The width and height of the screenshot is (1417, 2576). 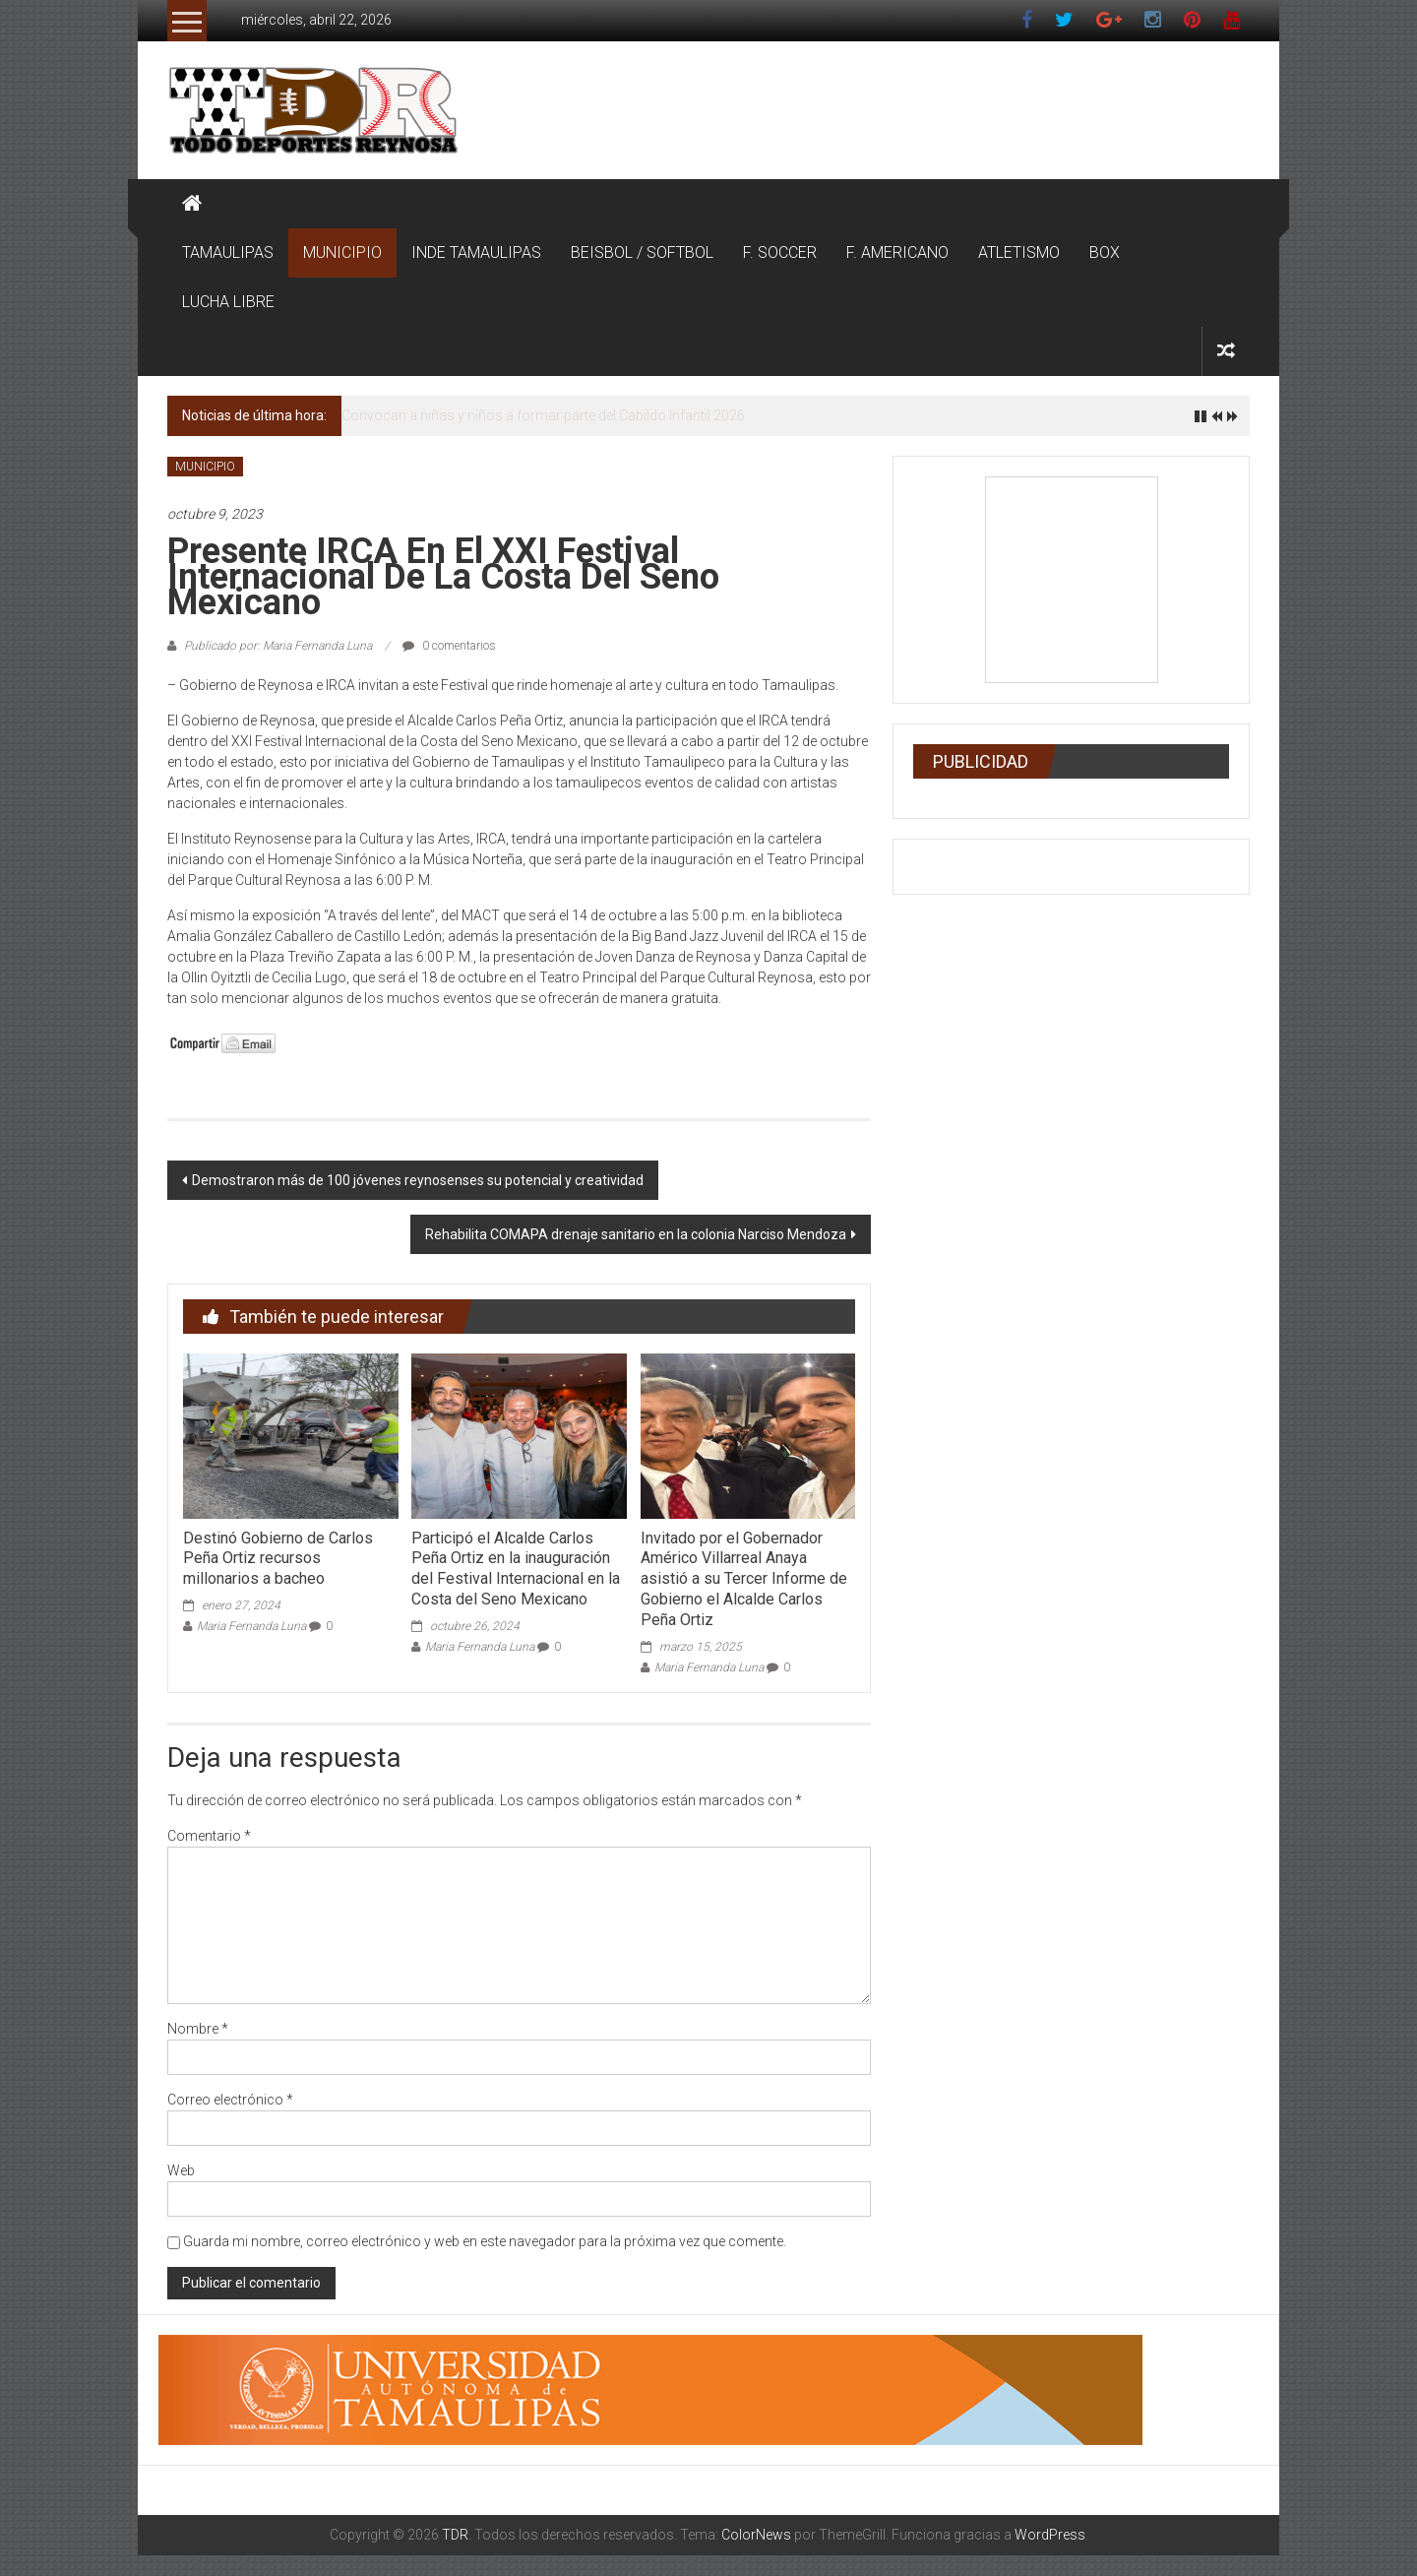 I want to click on MUNICIPIO, so click(x=342, y=252).